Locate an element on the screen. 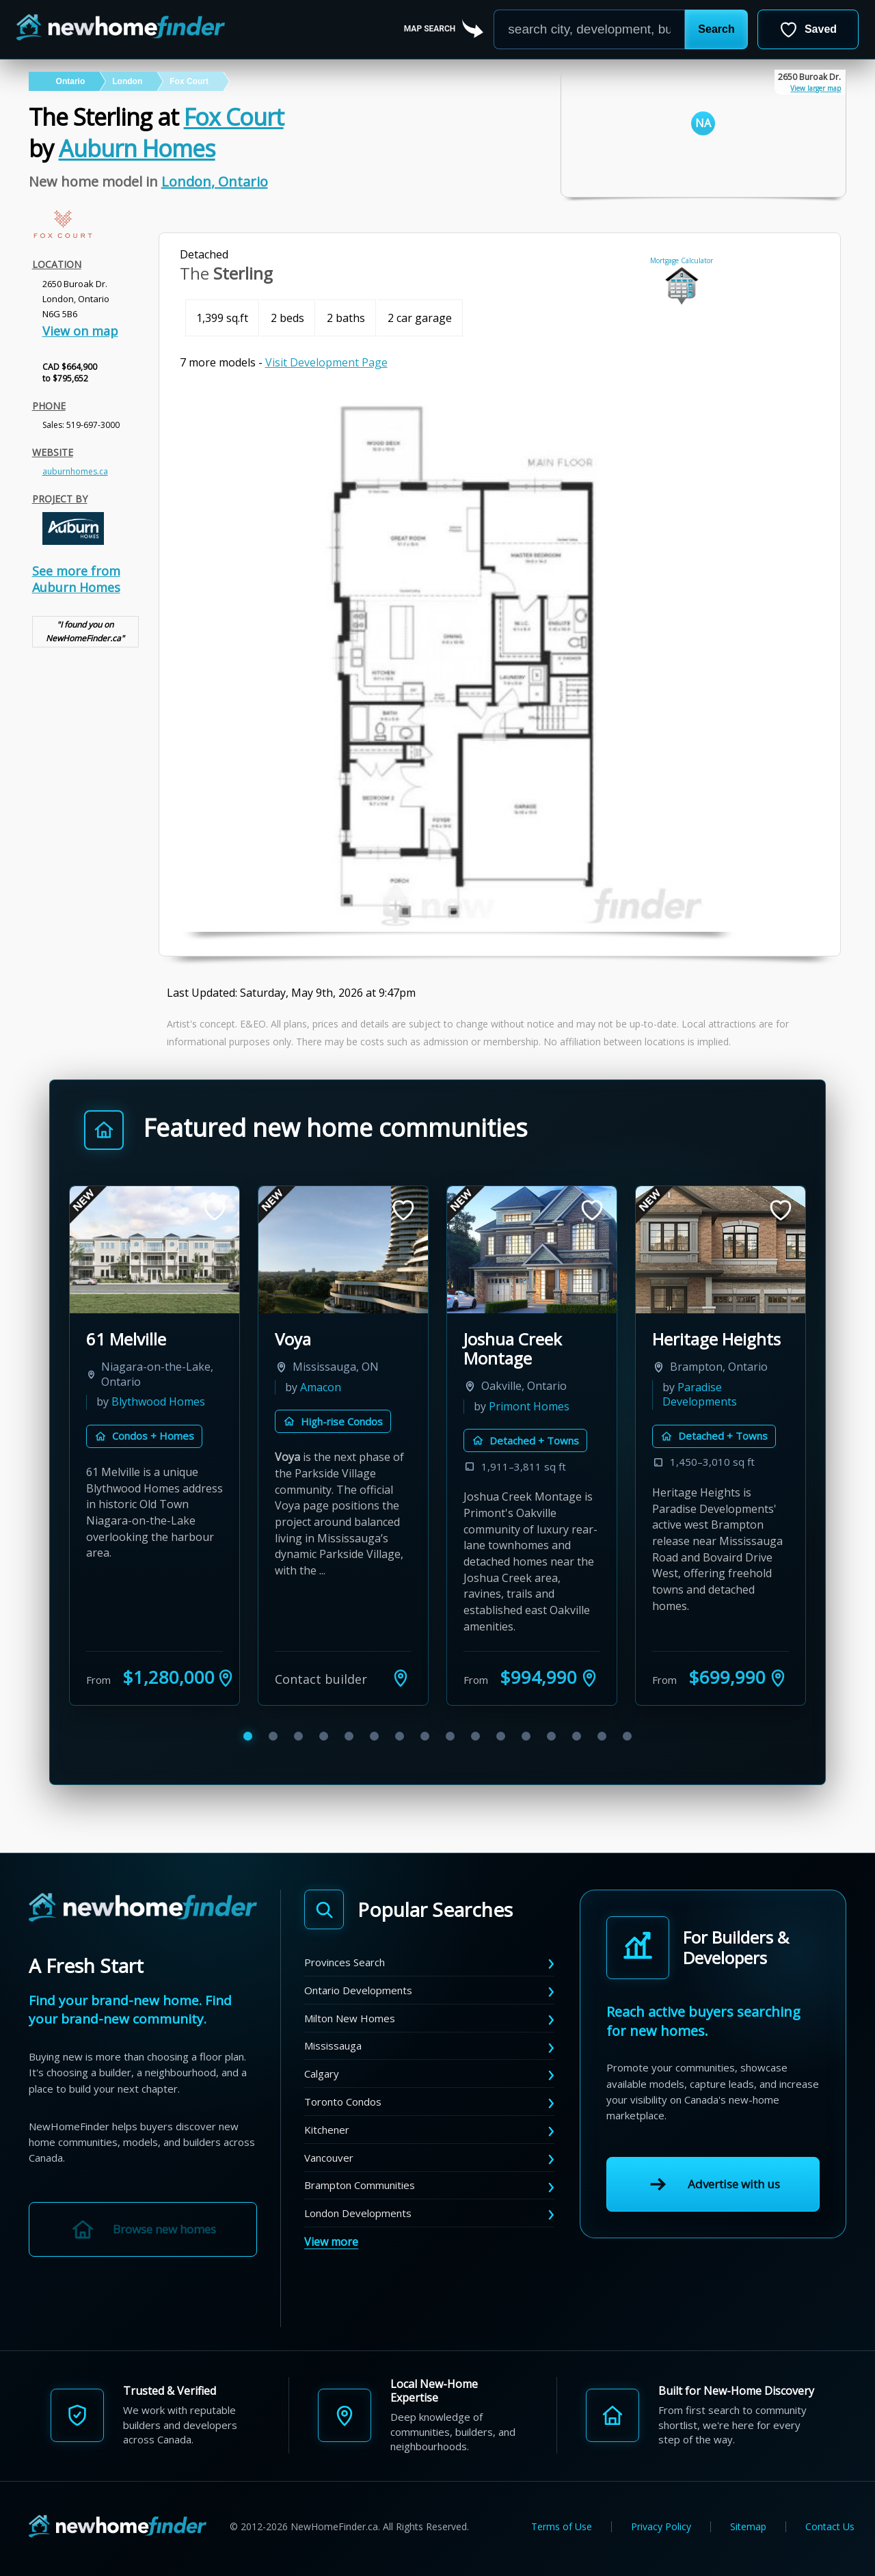  Brampton Communities is located at coordinates (359, 2185).